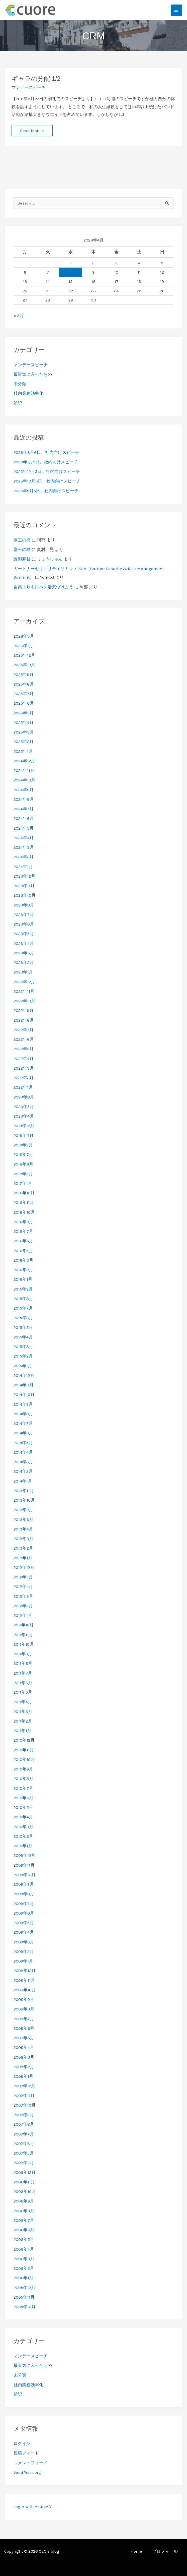 This screenshot has height=2576, width=187. Describe the element at coordinates (24, 1000) in the screenshot. I see `2022年10月` at that location.